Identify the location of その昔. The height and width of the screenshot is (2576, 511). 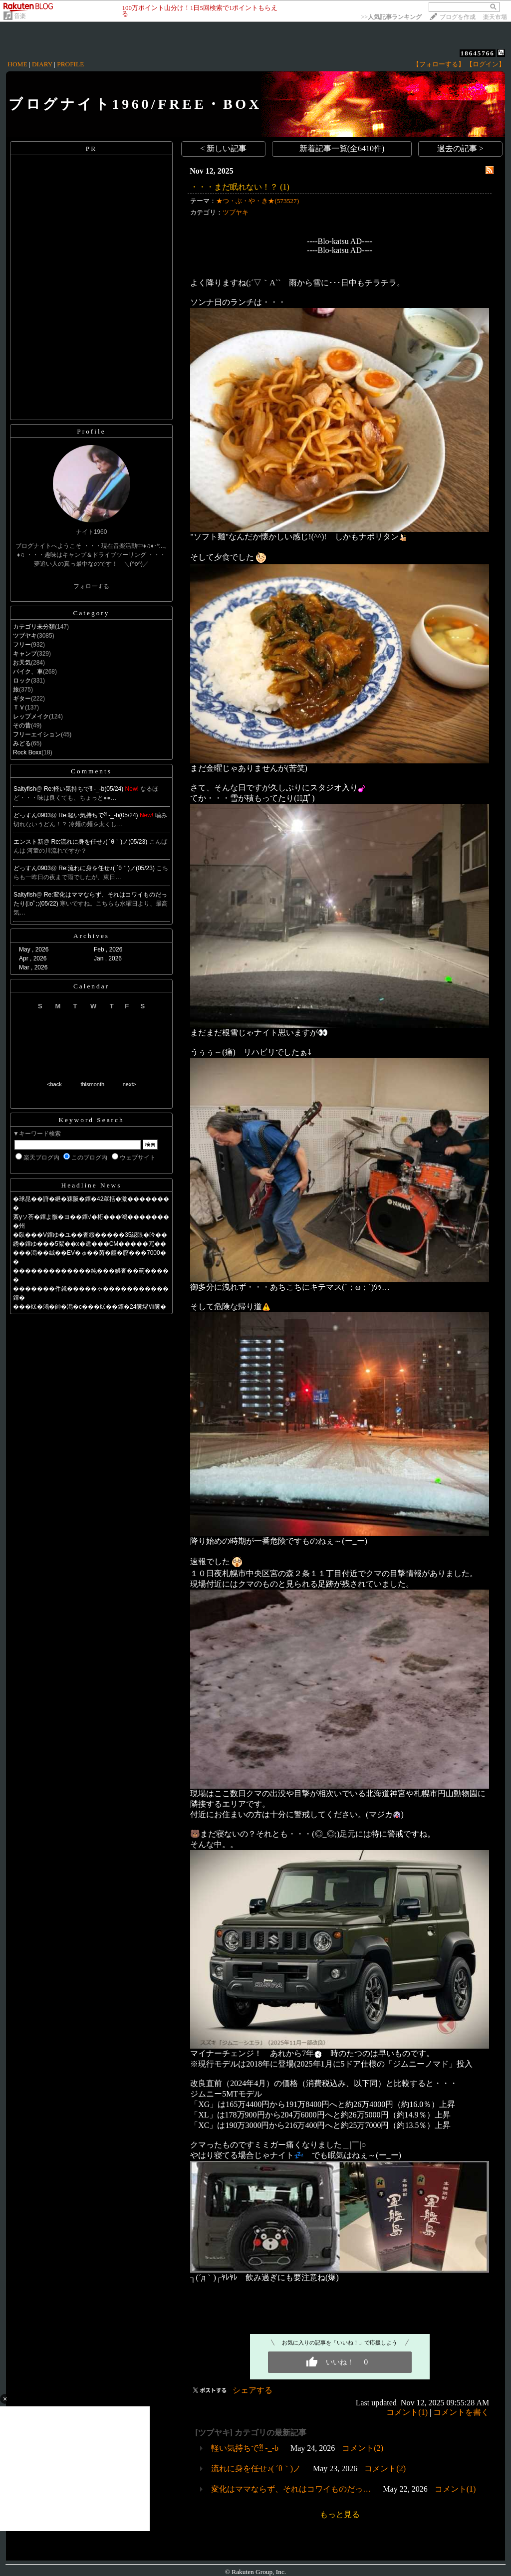
(22, 725).